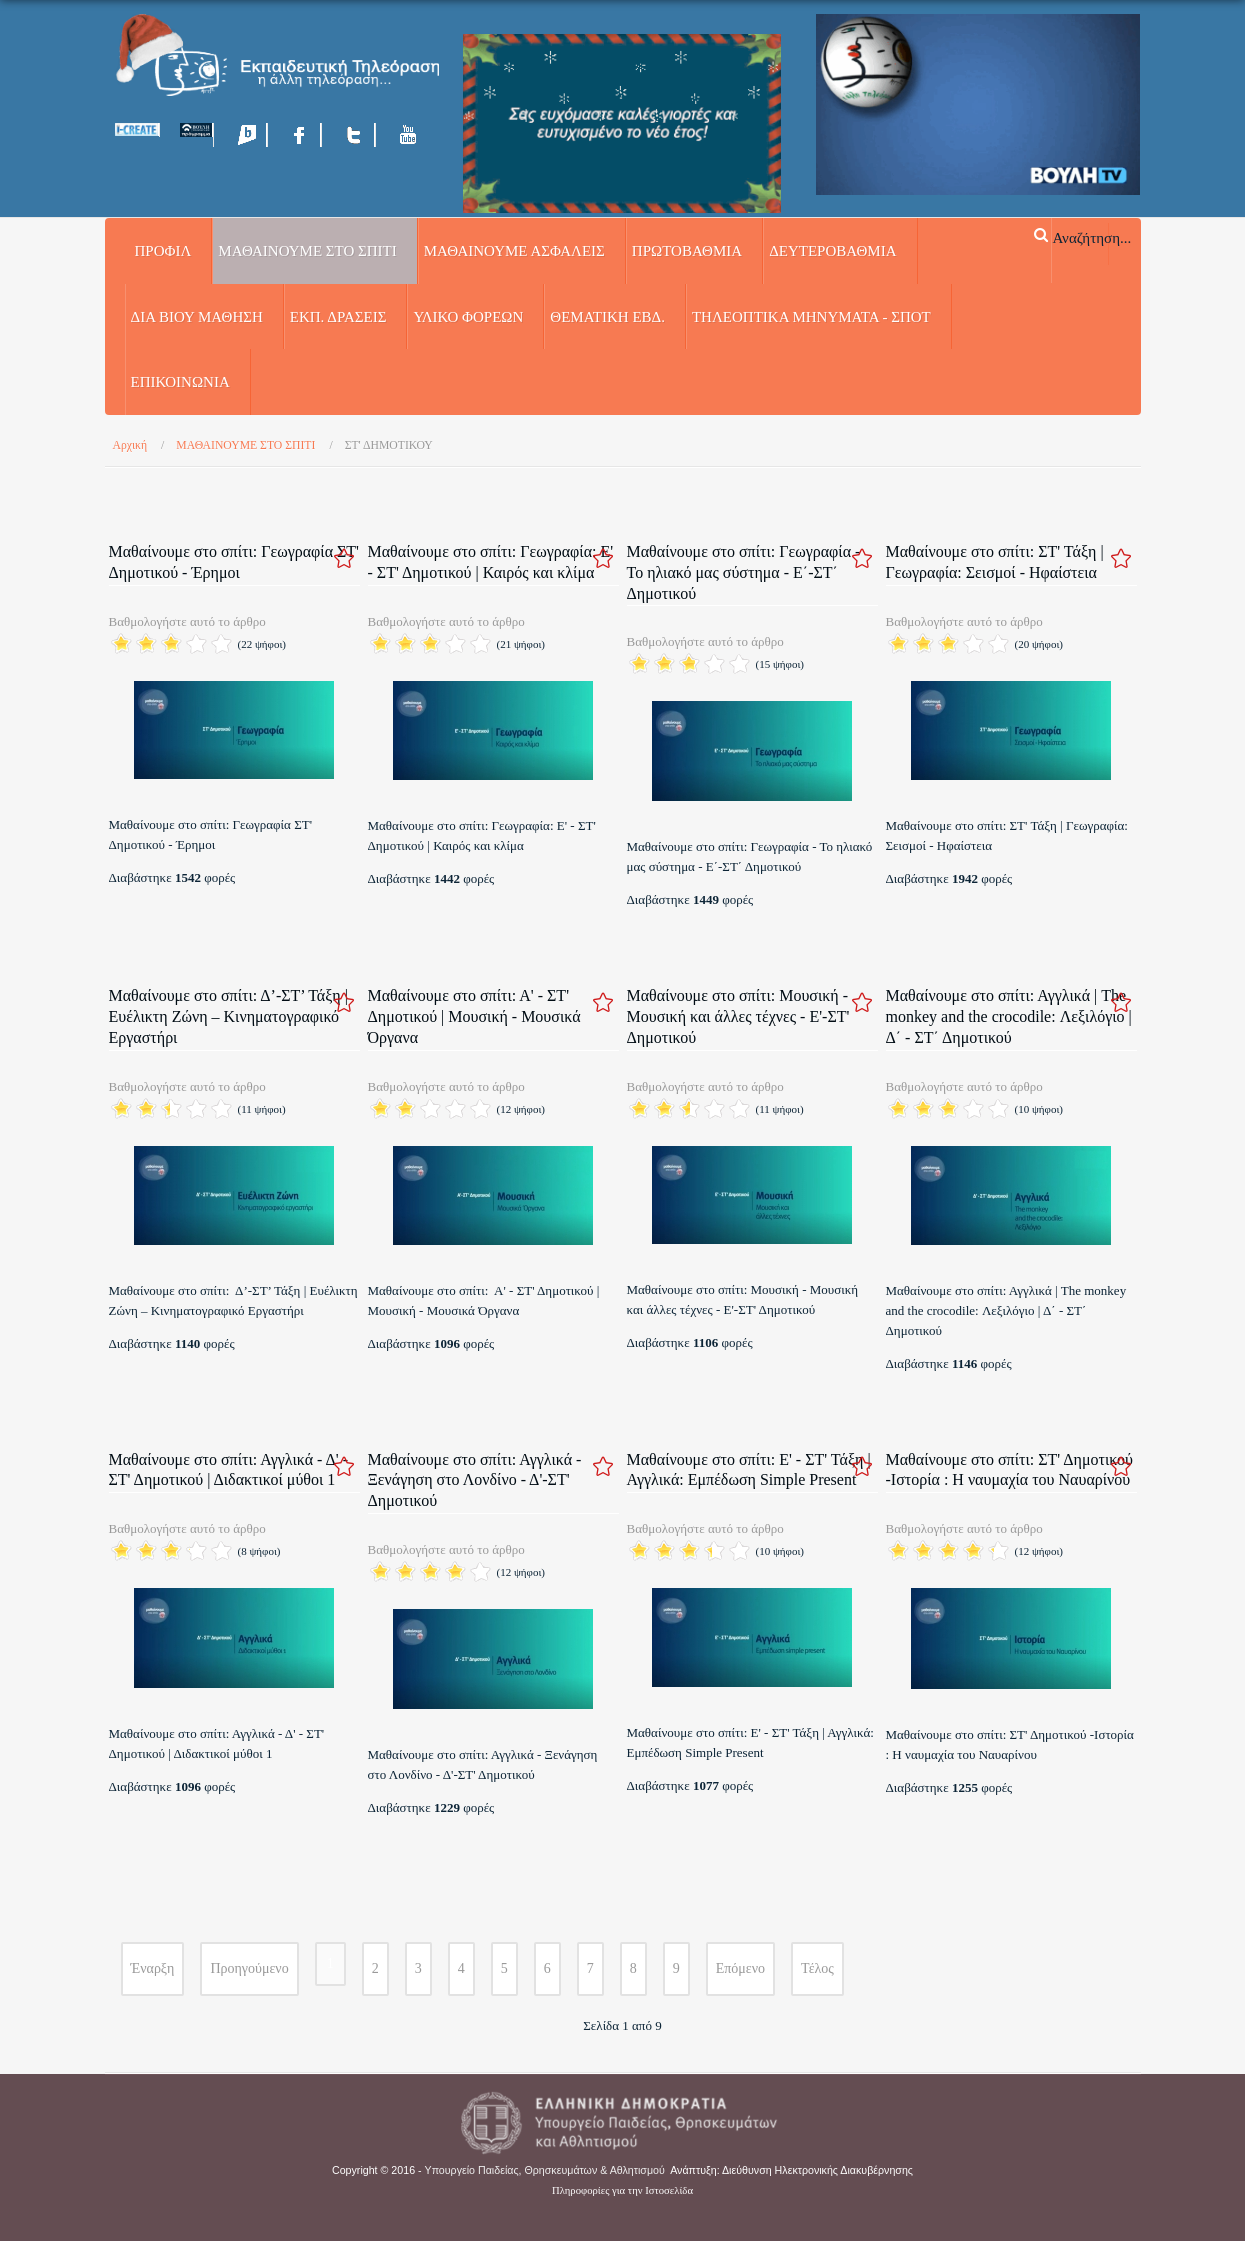 The width and height of the screenshot is (1245, 2241). I want to click on ΥΛΙΚΟ ΦΟΡΕΩΝ, so click(468, 317).